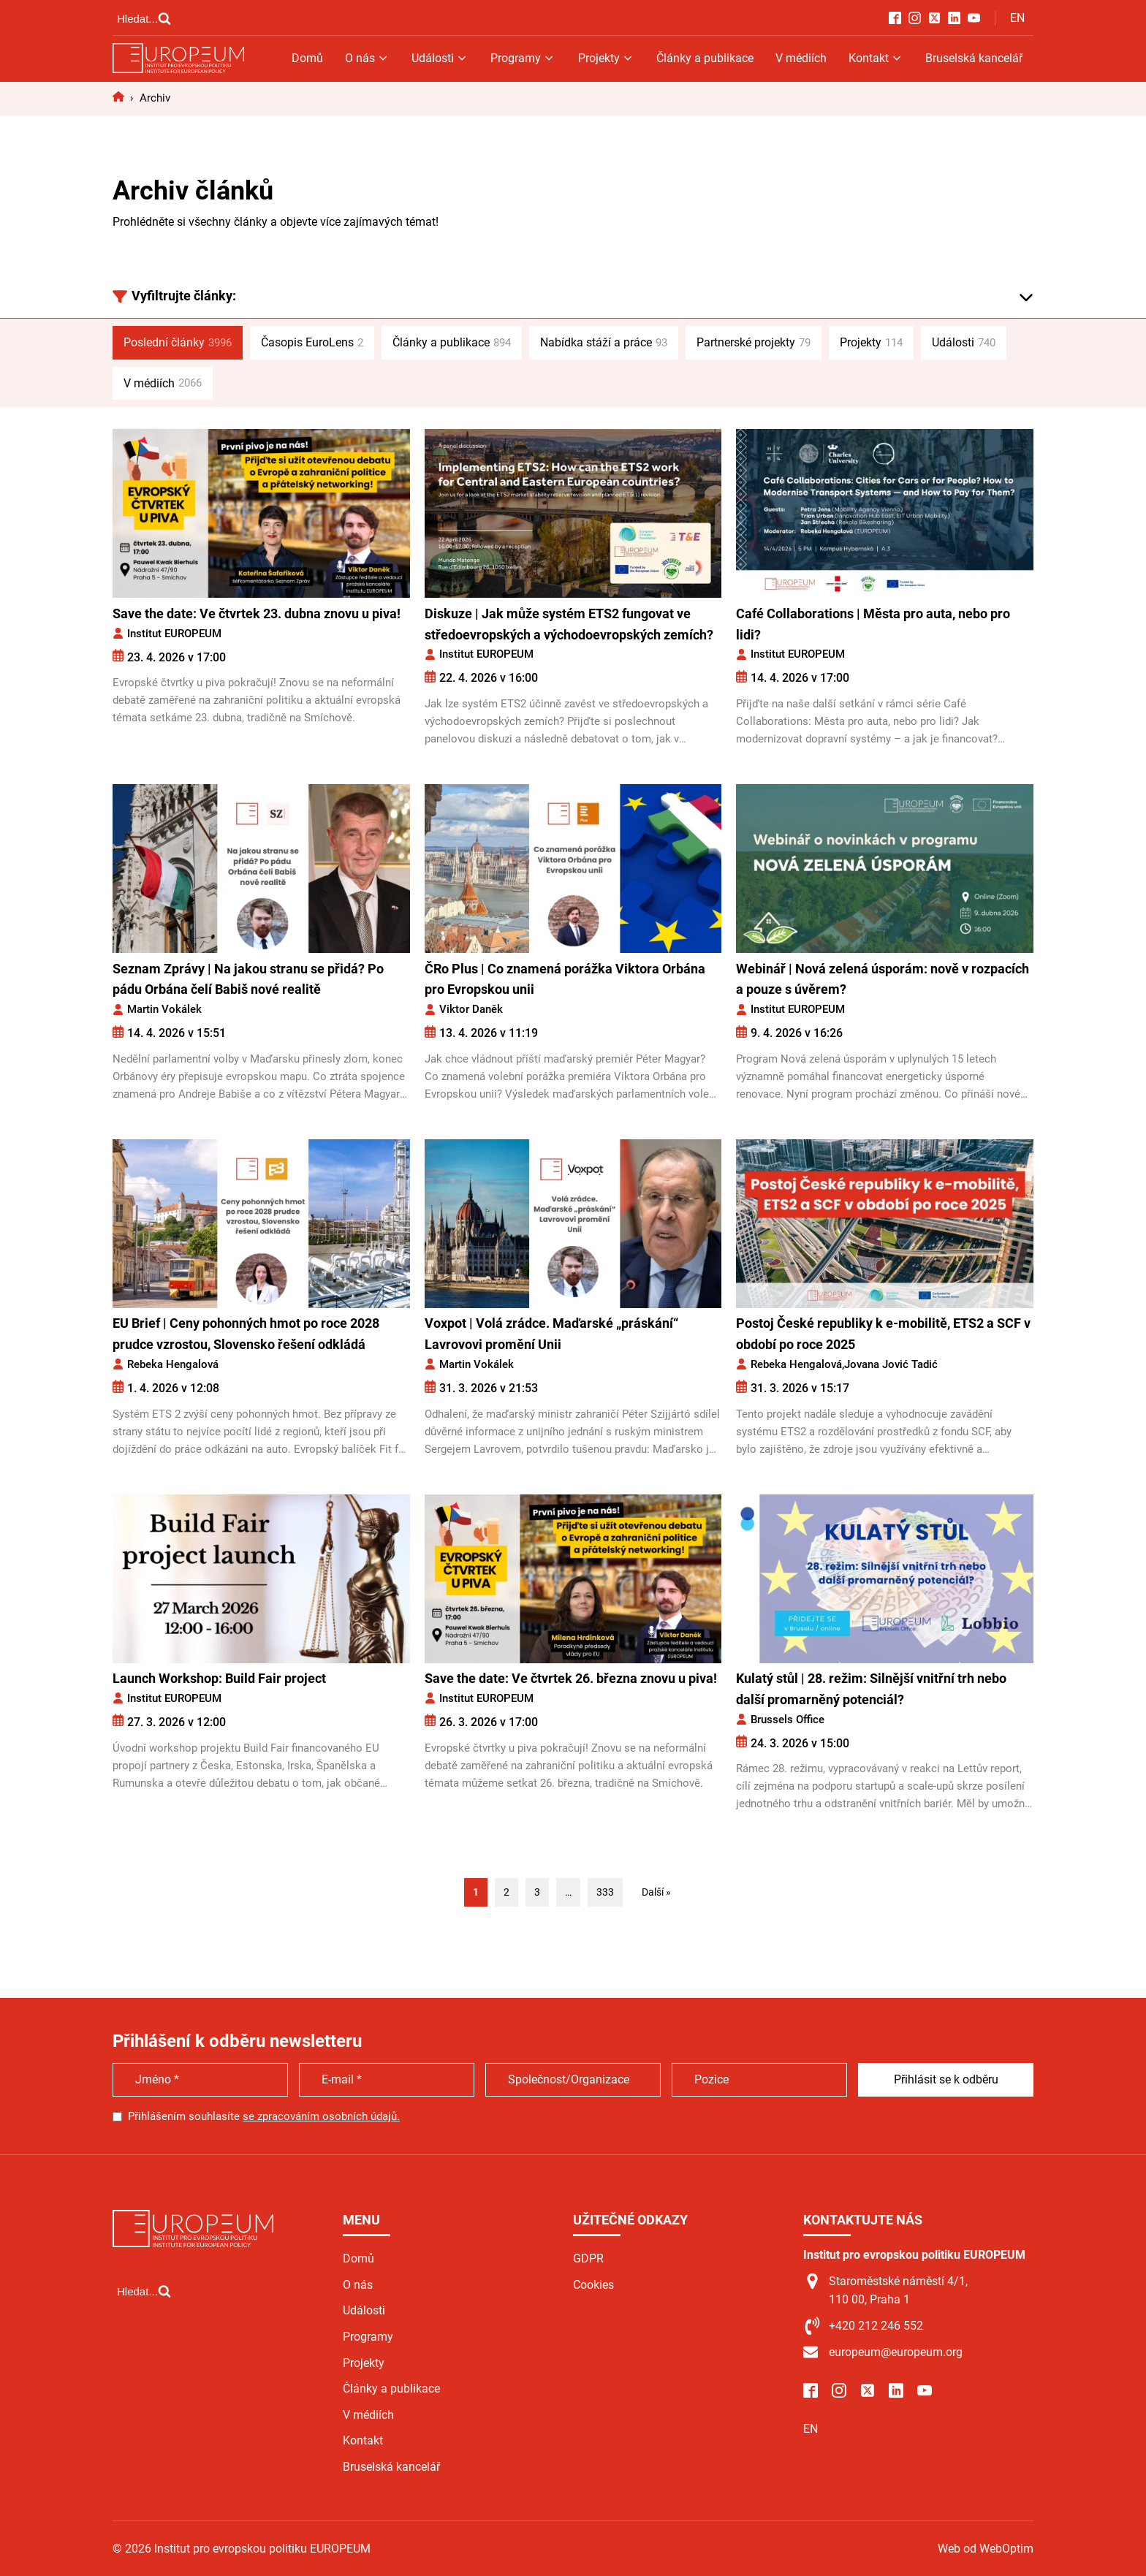 This screenshot has width=1146, height=2576. I want to click on 333, so click(605, 1892).